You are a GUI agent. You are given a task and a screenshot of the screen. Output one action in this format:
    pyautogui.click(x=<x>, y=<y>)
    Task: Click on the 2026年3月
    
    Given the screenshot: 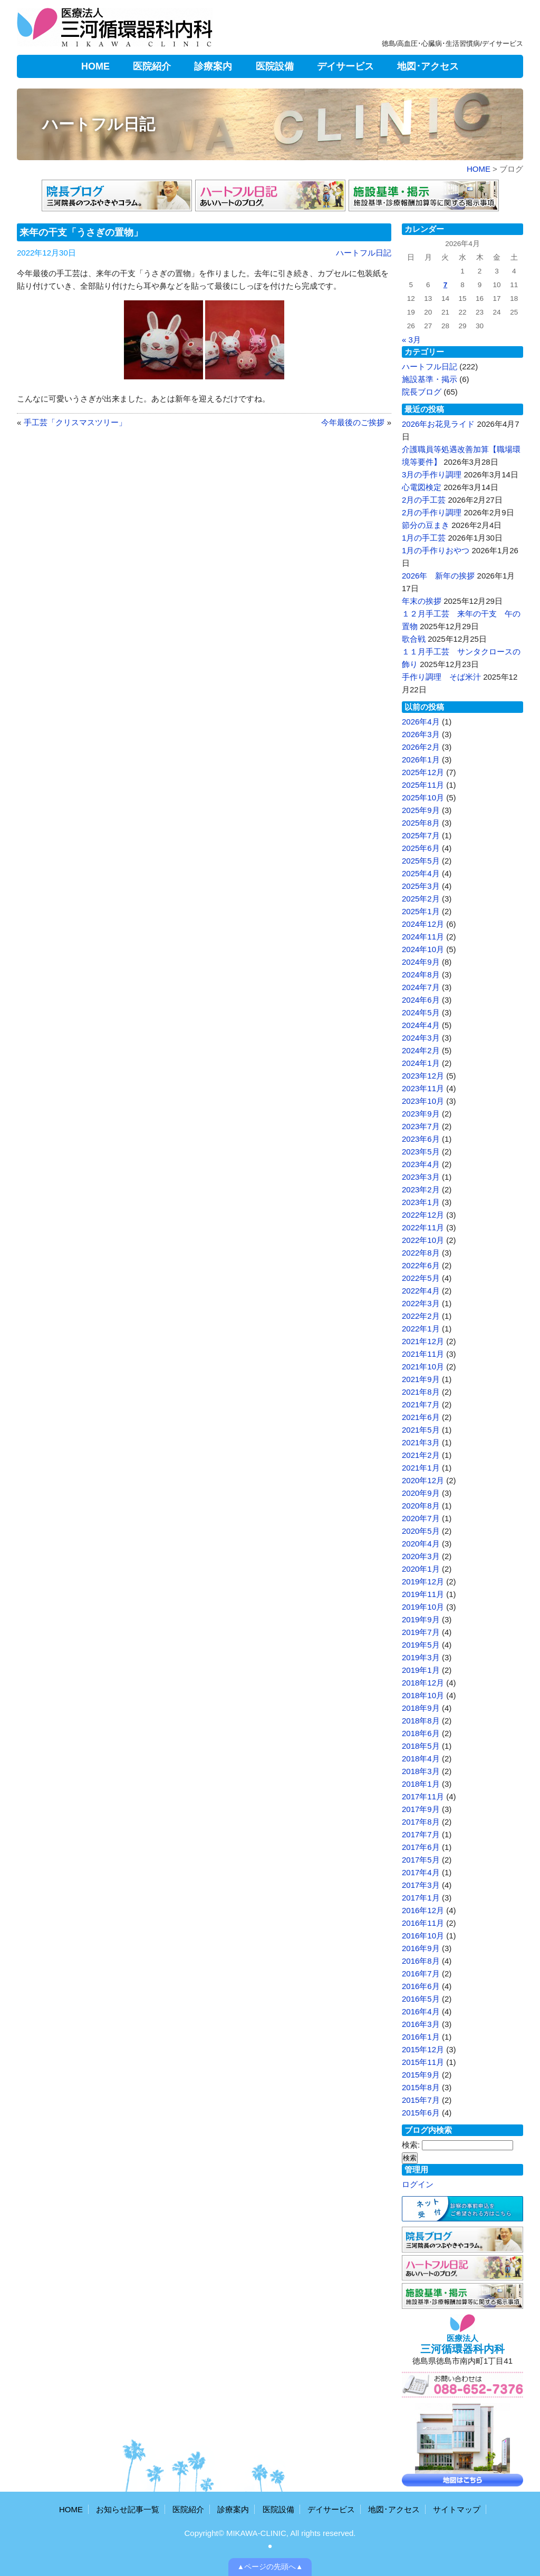 What is the action you would take?
    pyautogui.click(x=421, y=734)
    